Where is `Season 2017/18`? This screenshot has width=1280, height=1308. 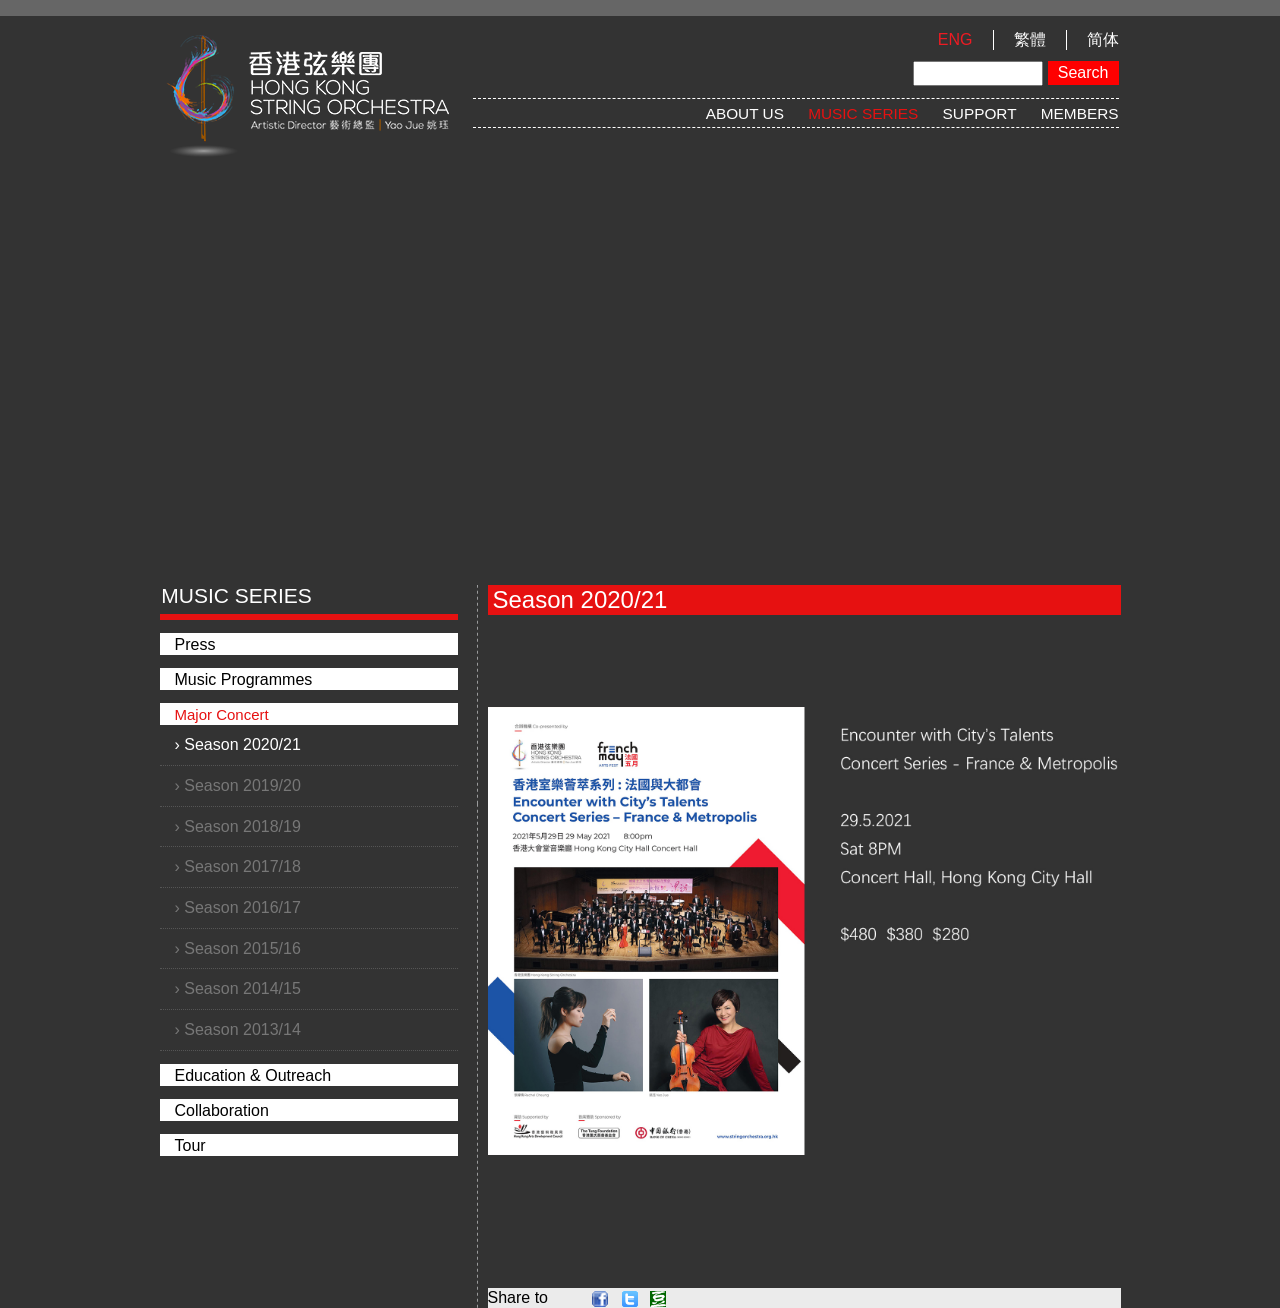
Season 2017/18 is located at coordinates (242, 866).